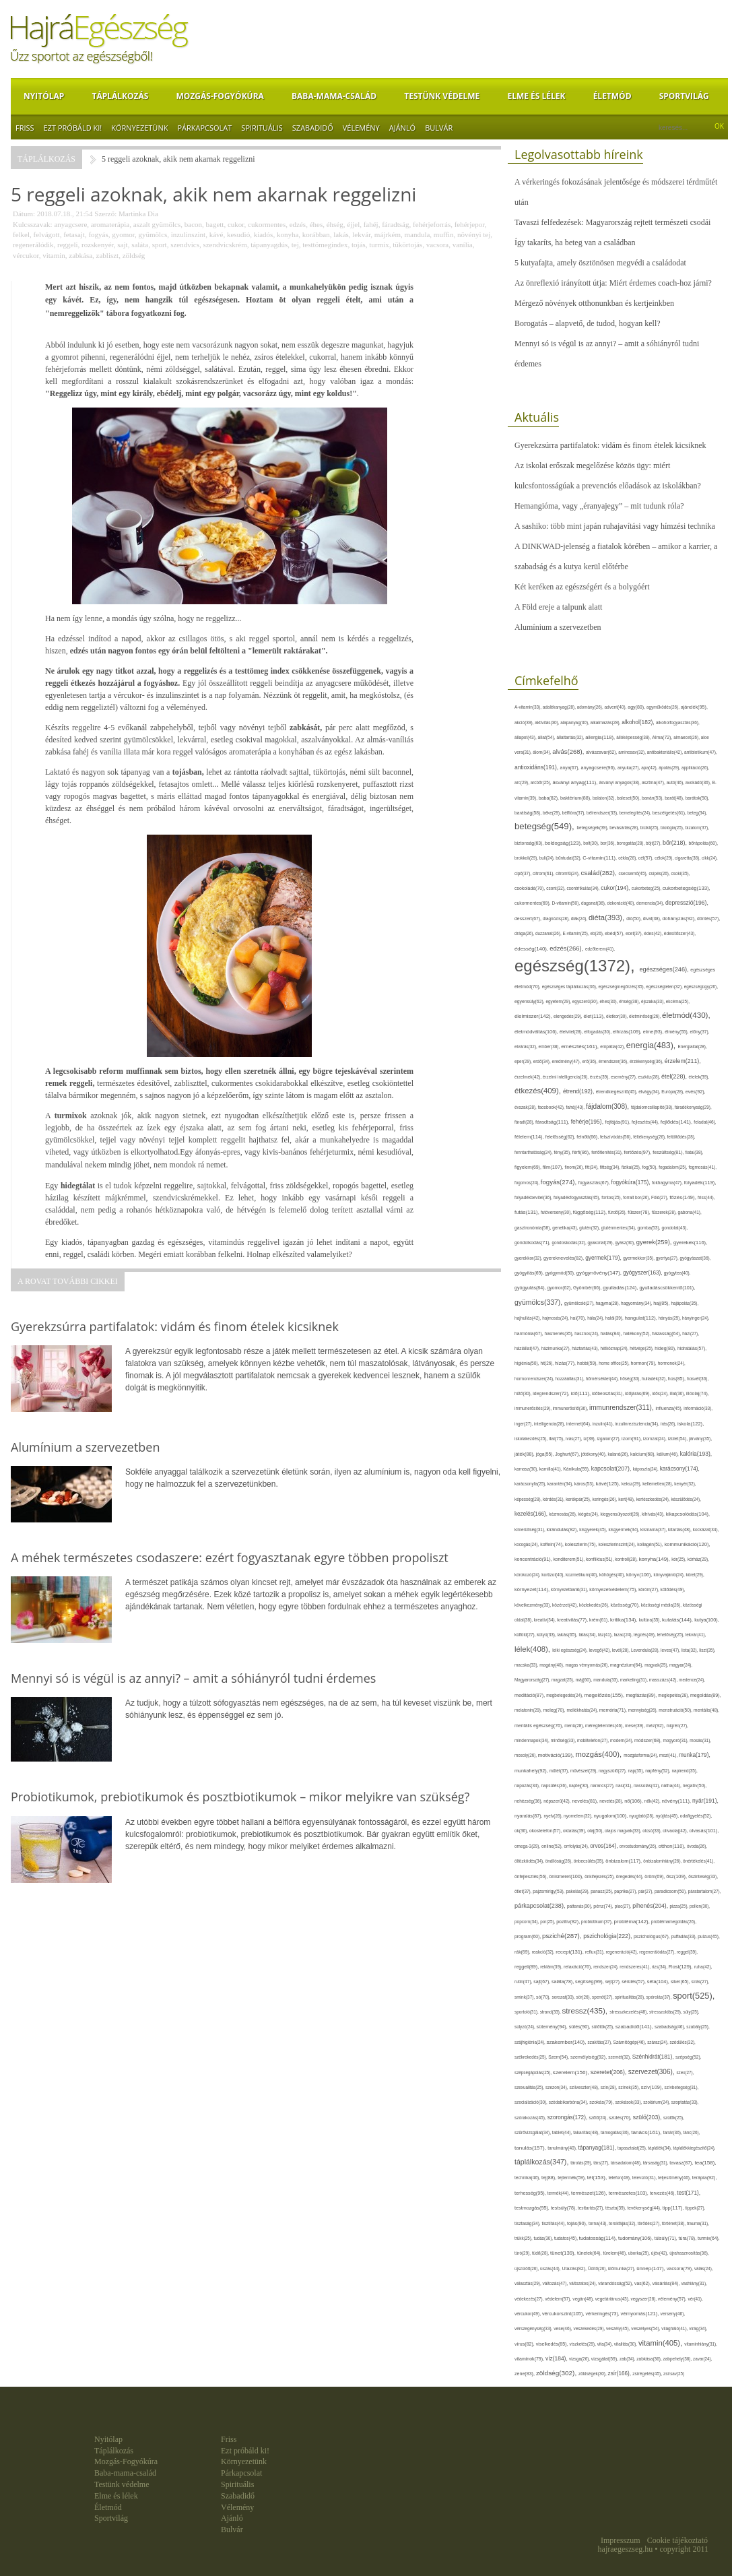  What do you see at coordinates (653, 1001) in the screenshot?
I see `éjszaka(33),` at bounding box center [653, 1001].